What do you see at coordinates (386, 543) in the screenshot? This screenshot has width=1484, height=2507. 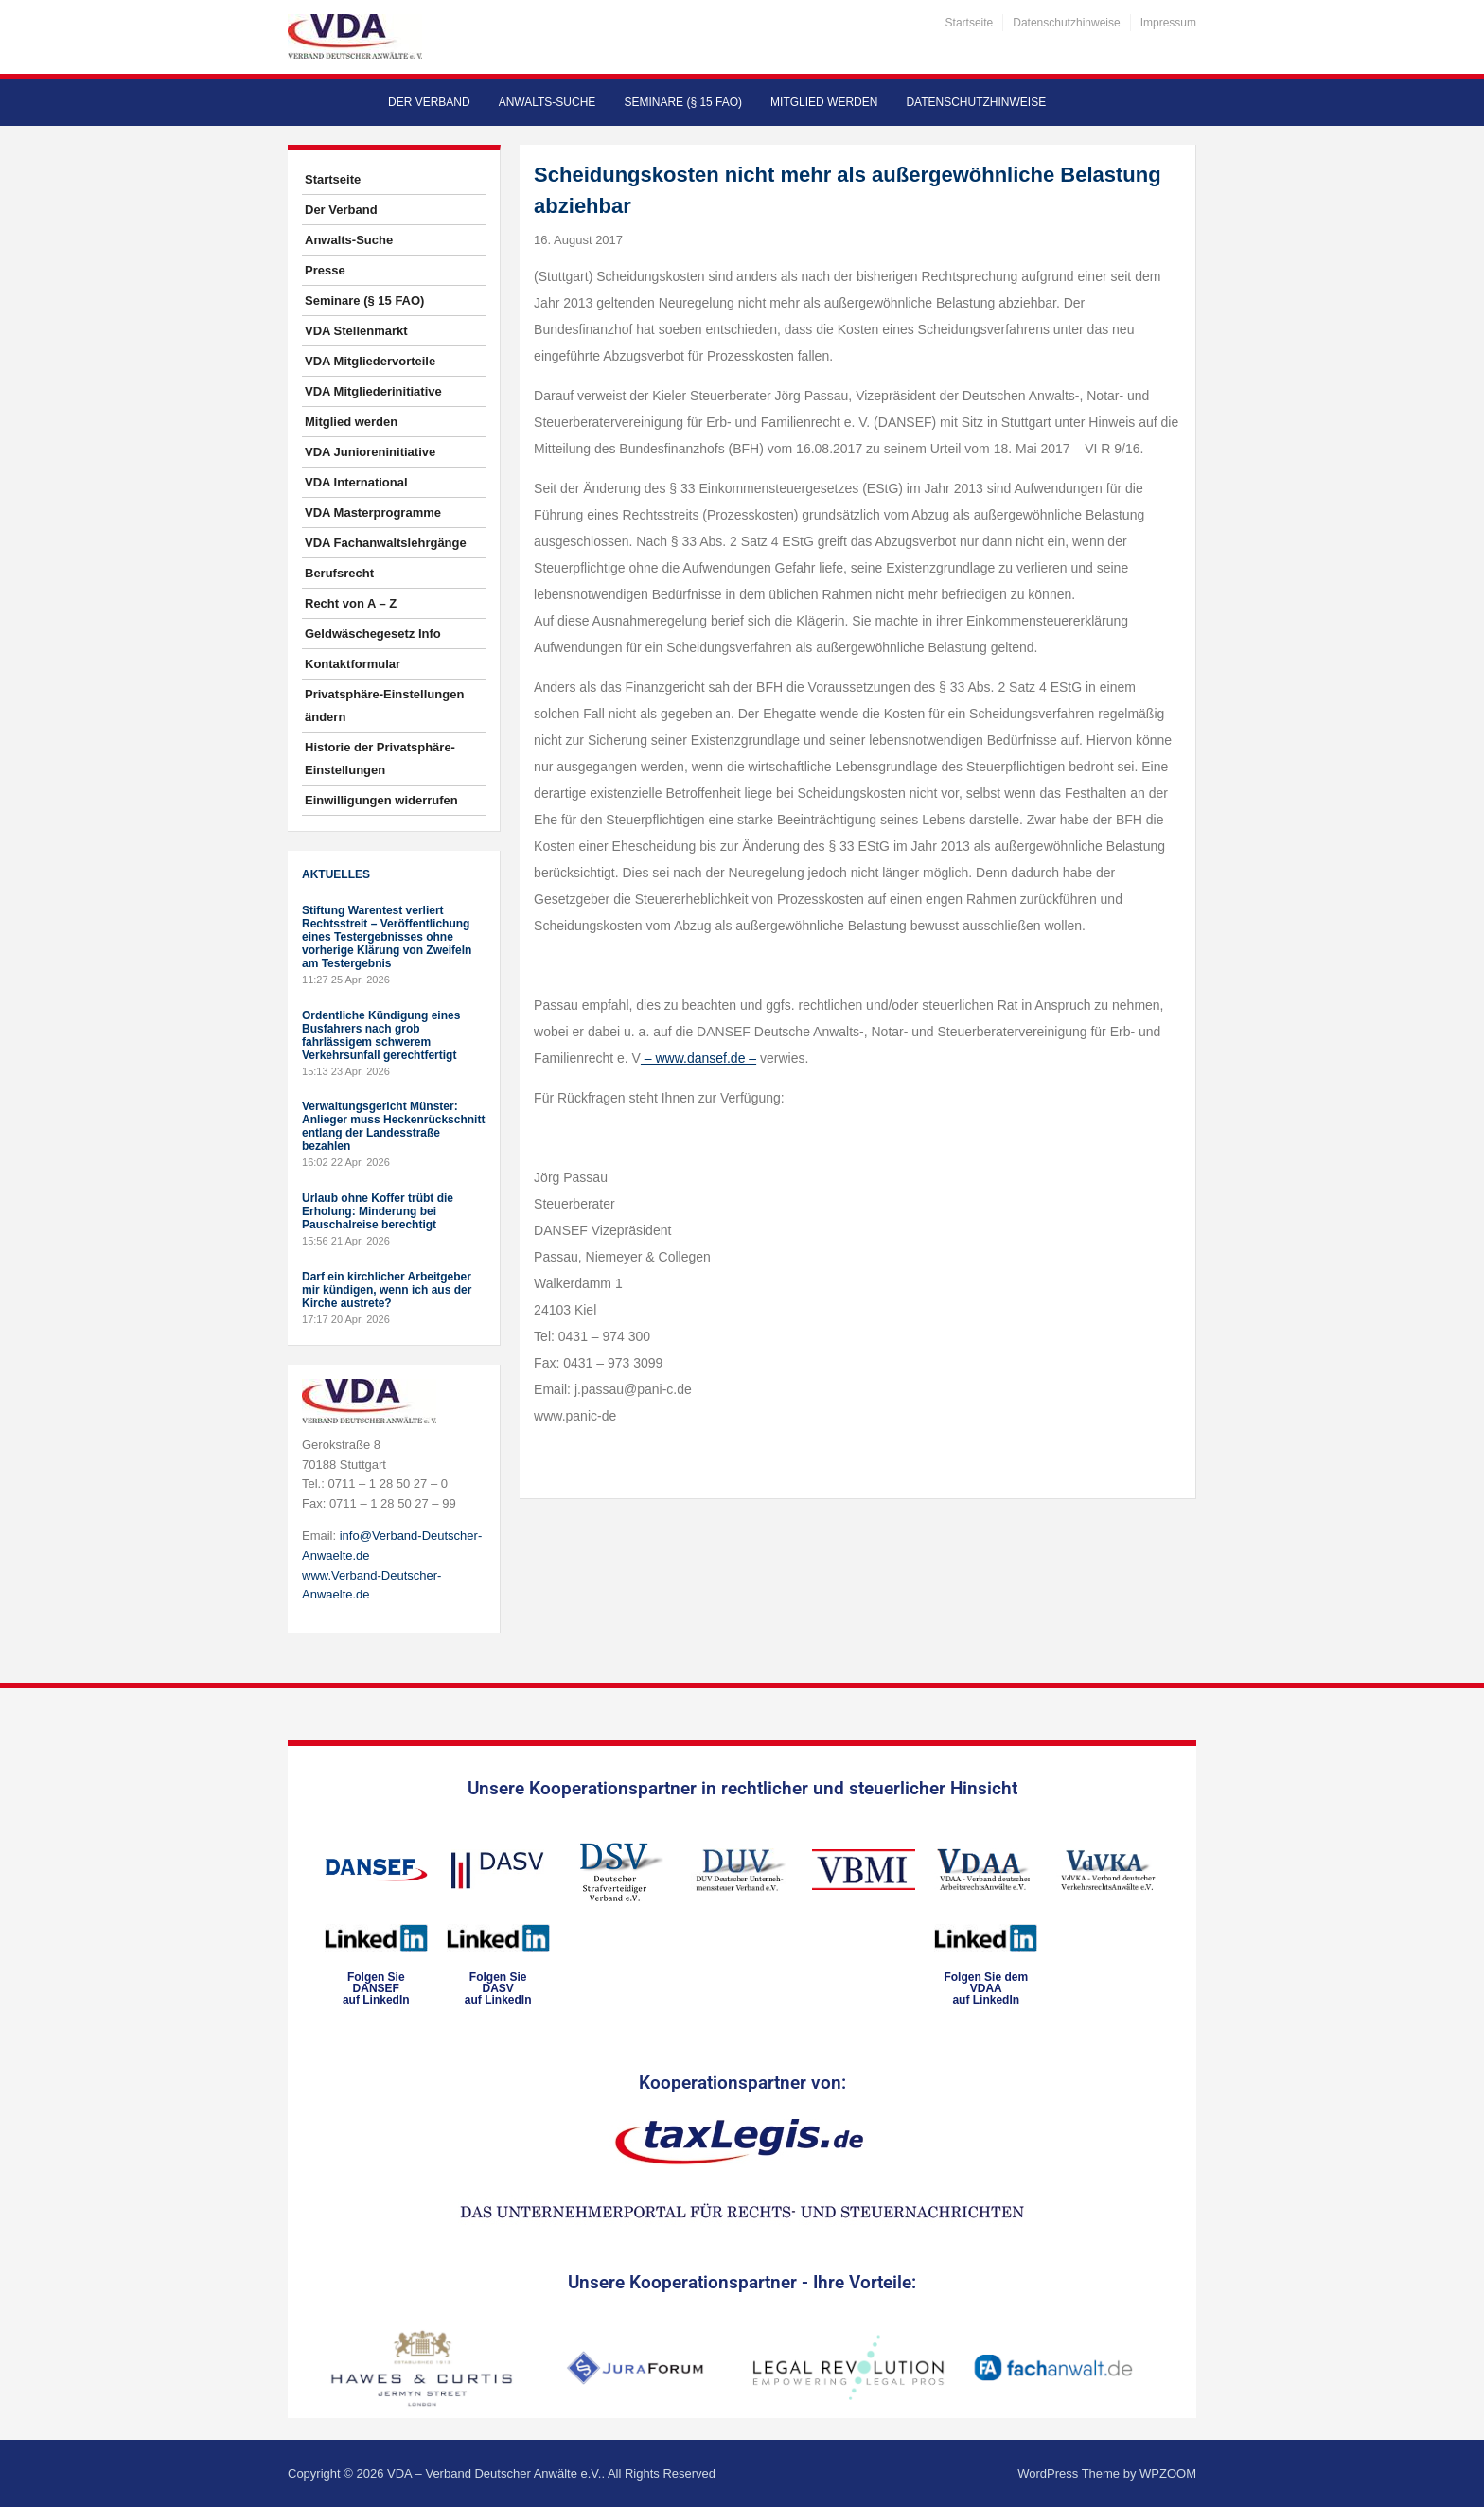 I see `VDA Fachanwaltslehrgänge` at bounding box center [386, 543].